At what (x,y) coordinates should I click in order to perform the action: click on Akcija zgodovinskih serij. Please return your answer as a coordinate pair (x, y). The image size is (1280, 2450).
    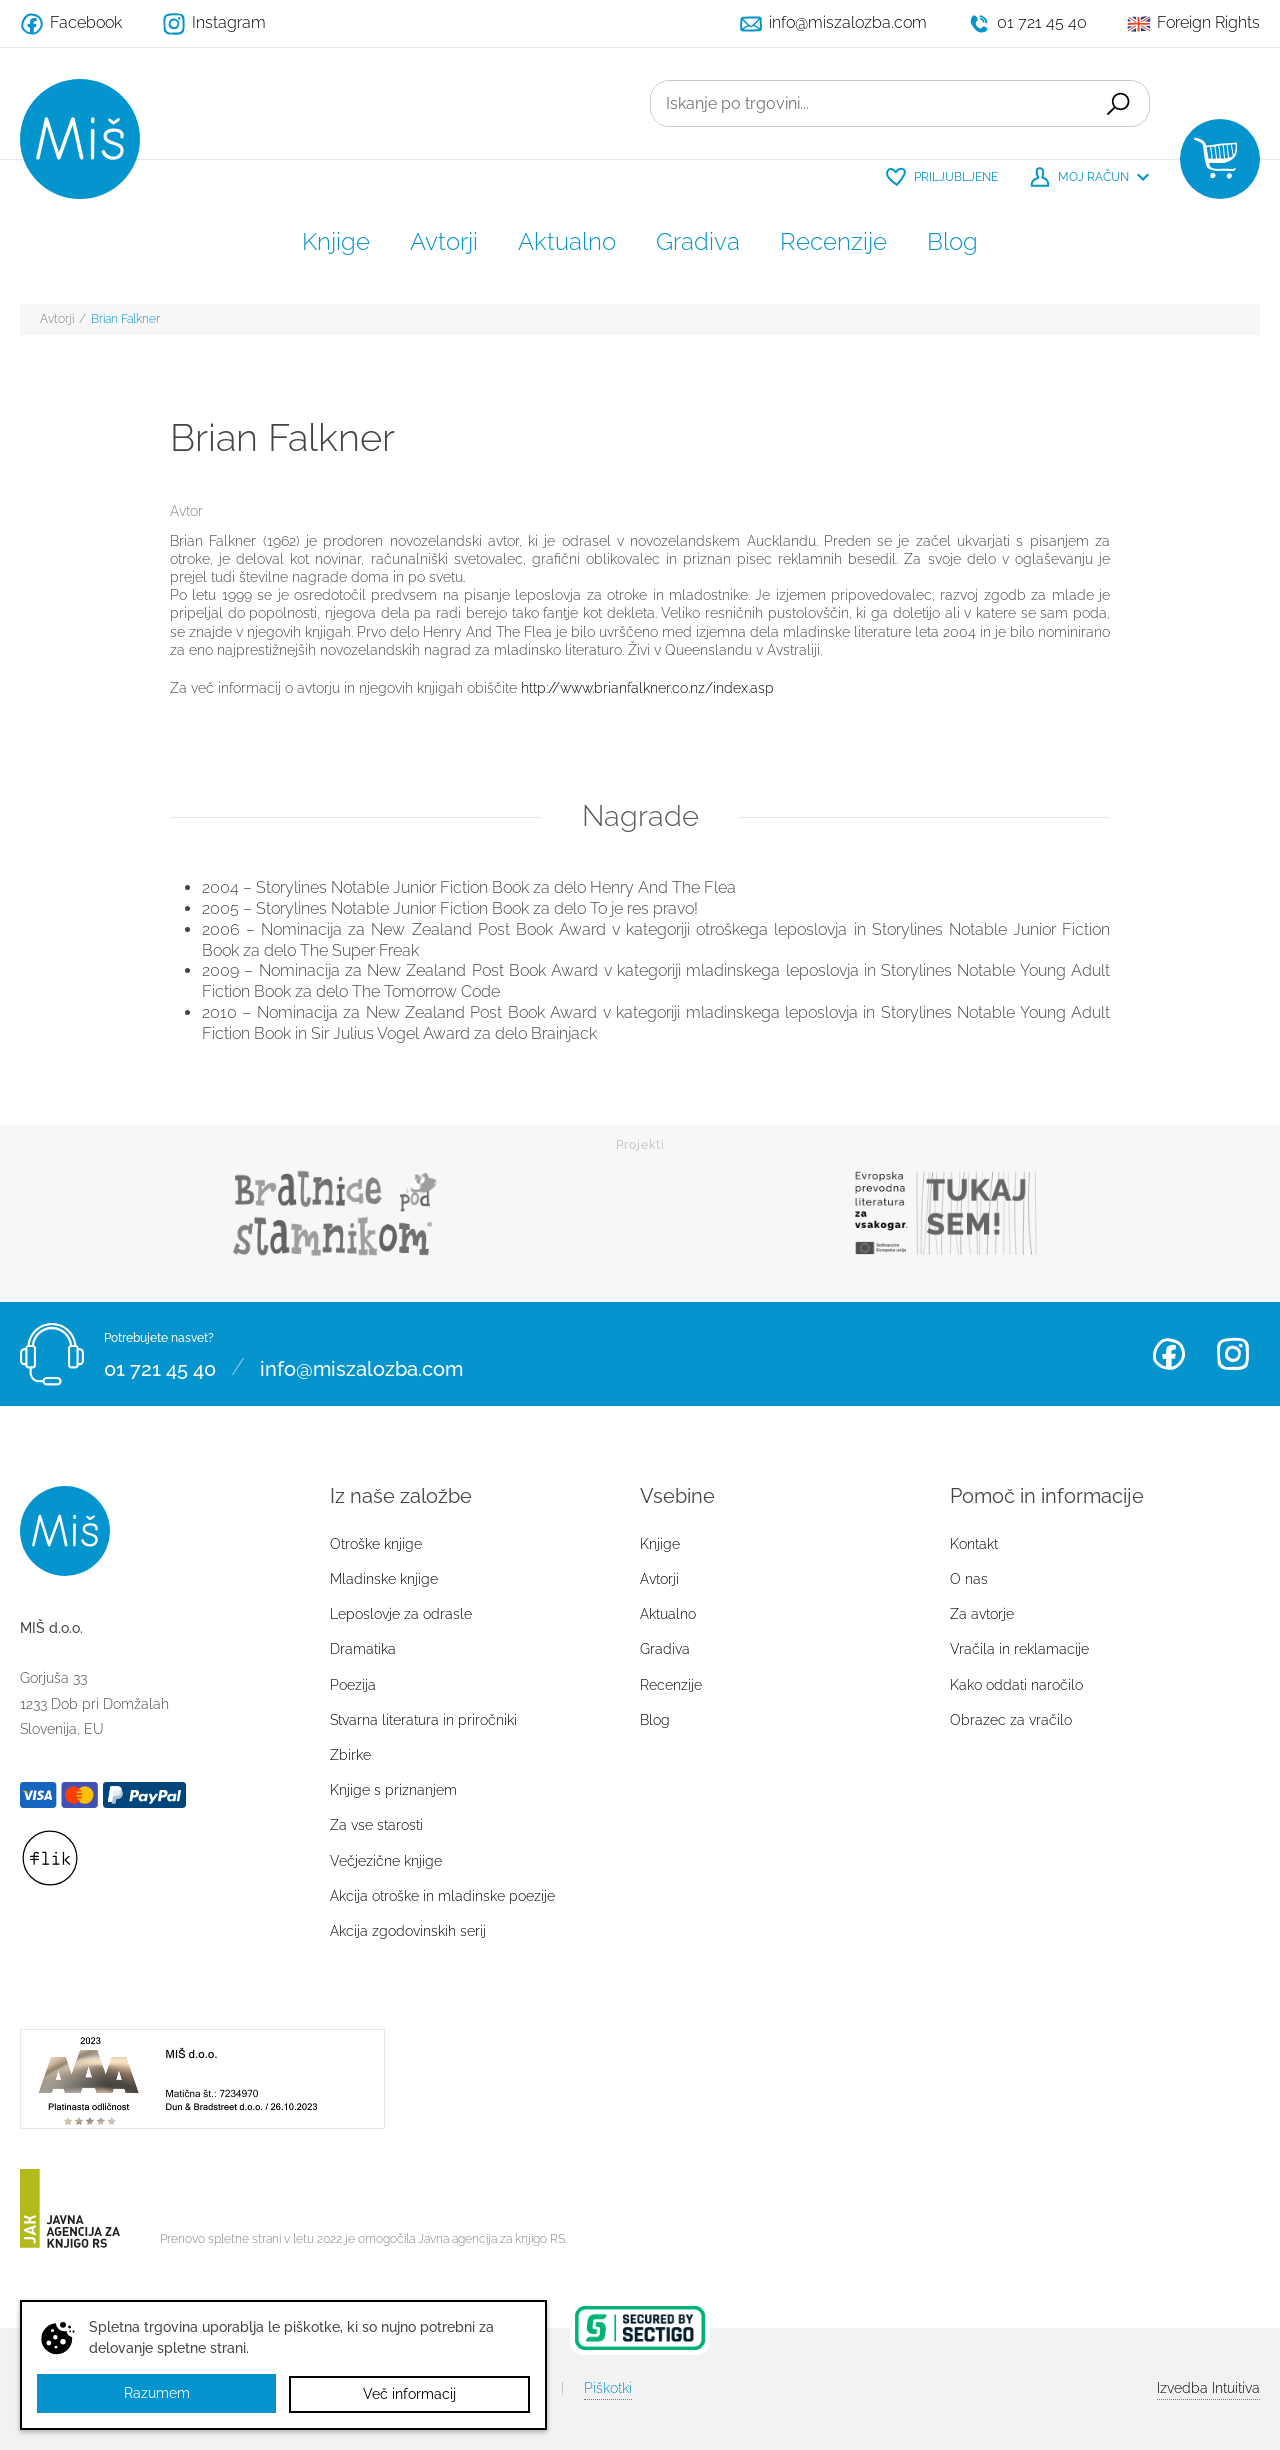
    Looking at the image, I should click on (408, 1931).